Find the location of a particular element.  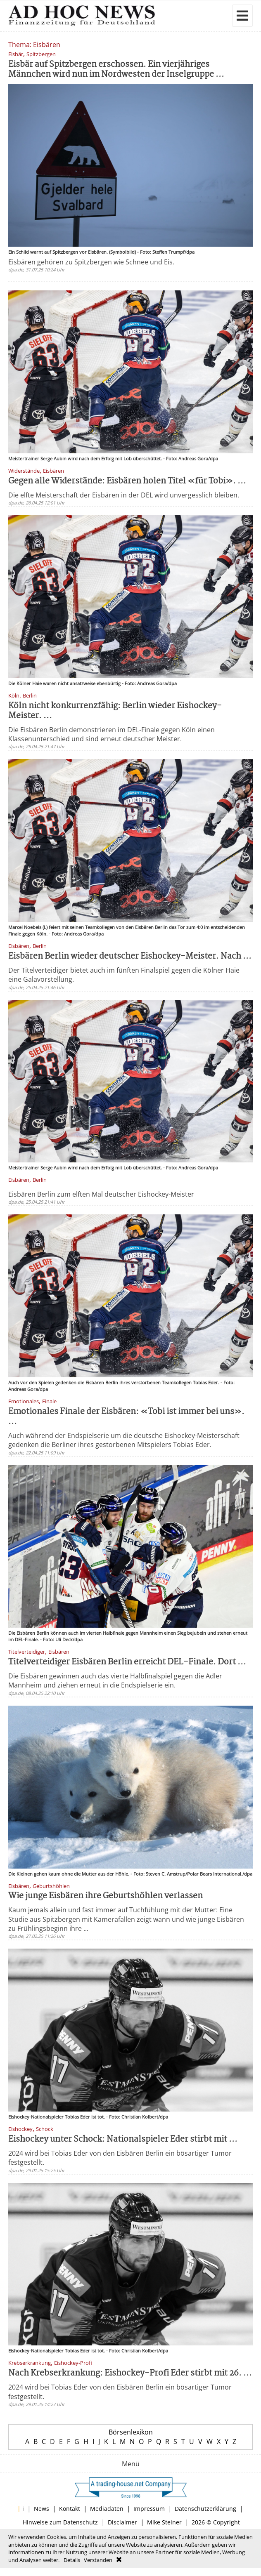

Datenschutzerklärung is located at coordinates (205, 2508).